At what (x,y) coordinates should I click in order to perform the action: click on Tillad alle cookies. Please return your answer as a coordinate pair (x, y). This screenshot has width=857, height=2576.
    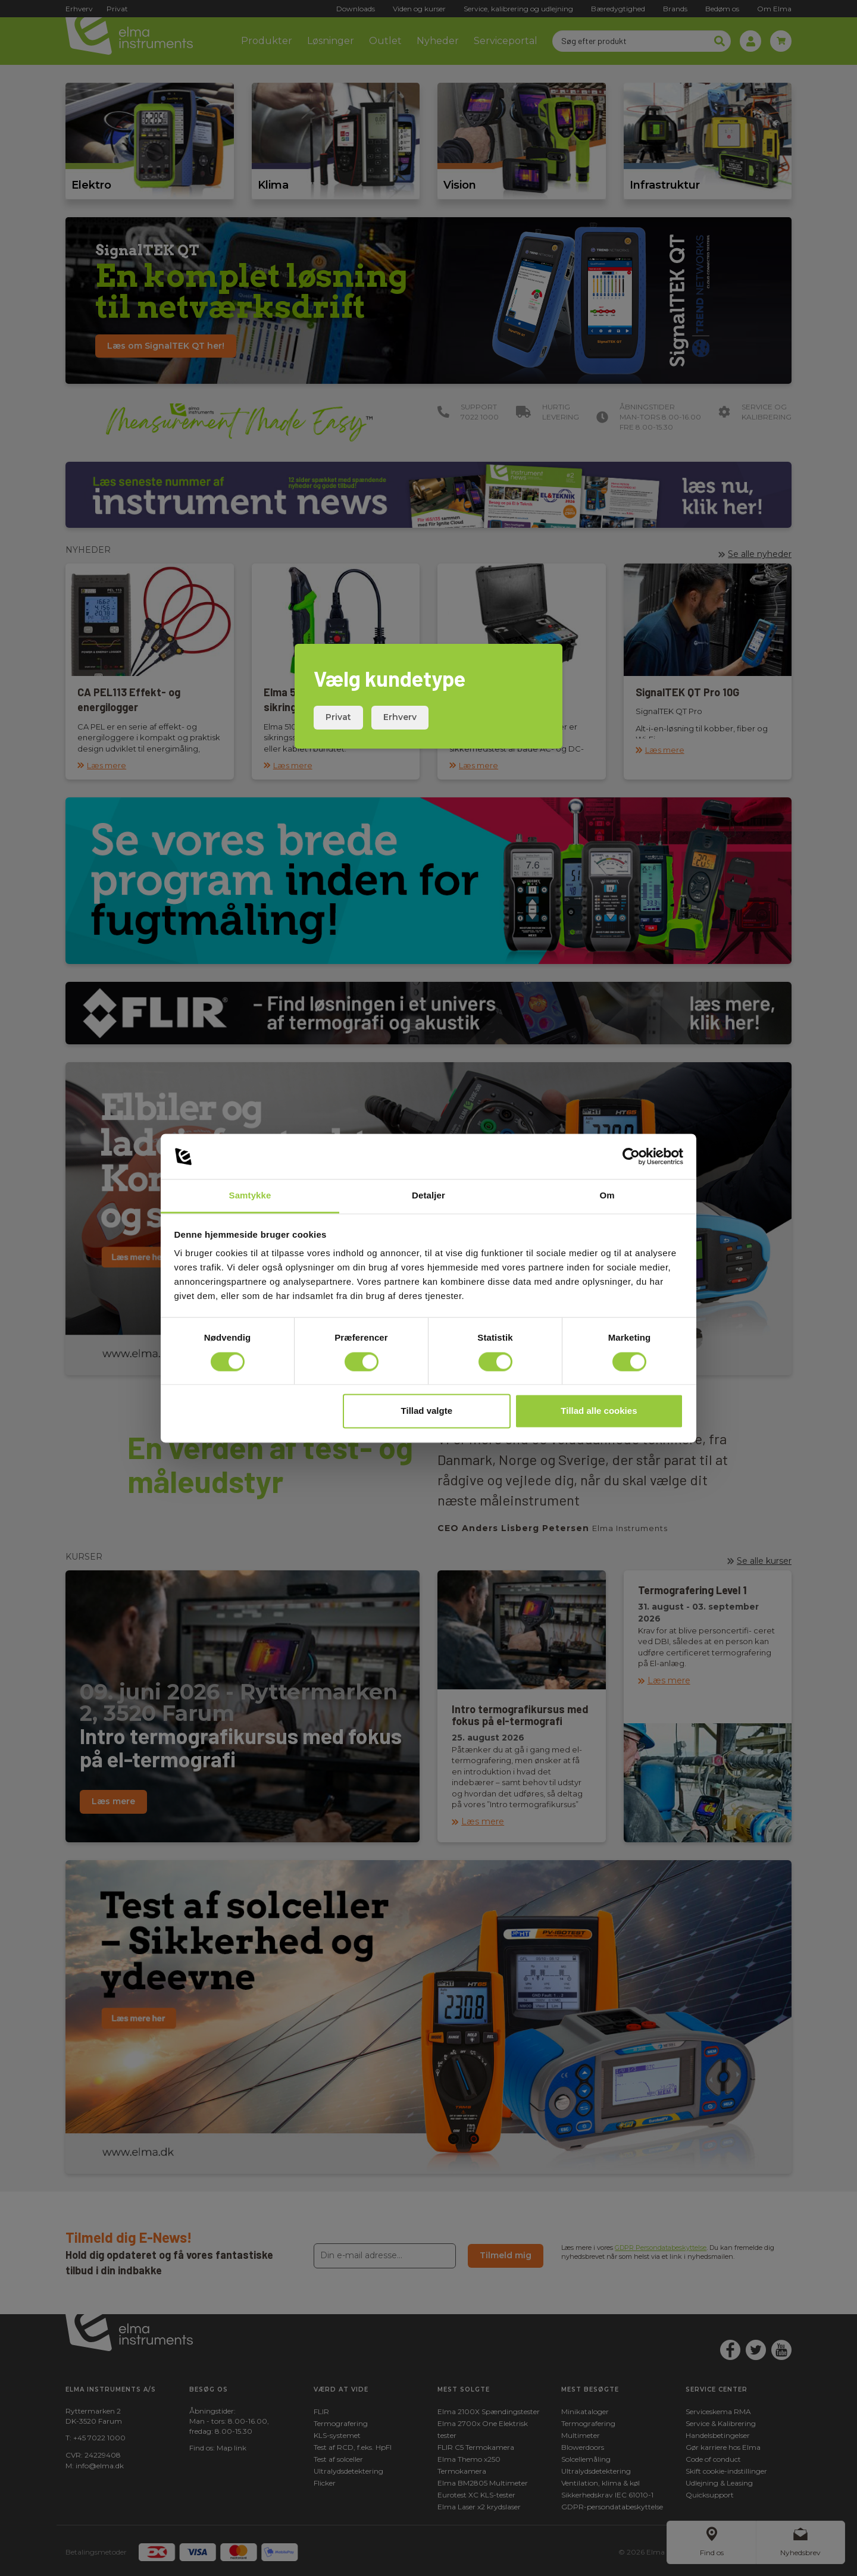
    Looking at the image, I should click on (599, 1411).